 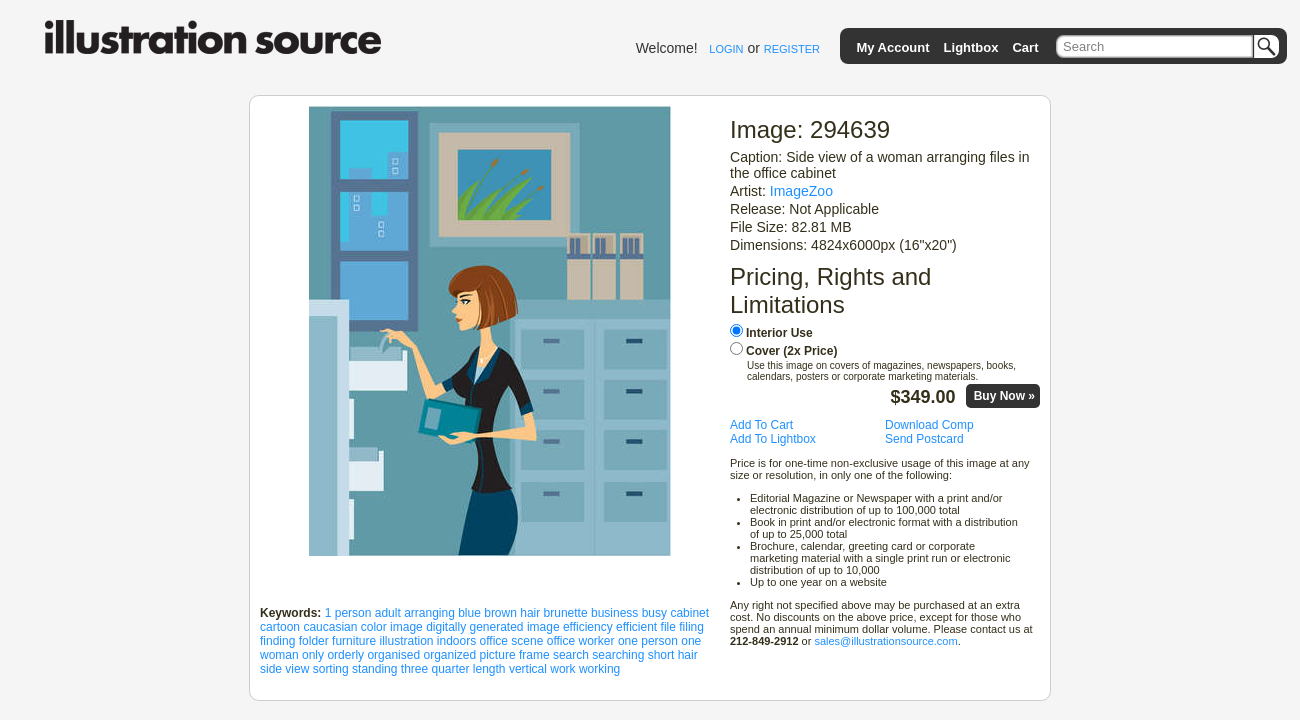 I want to click on adult, so click(x=388, y=613).